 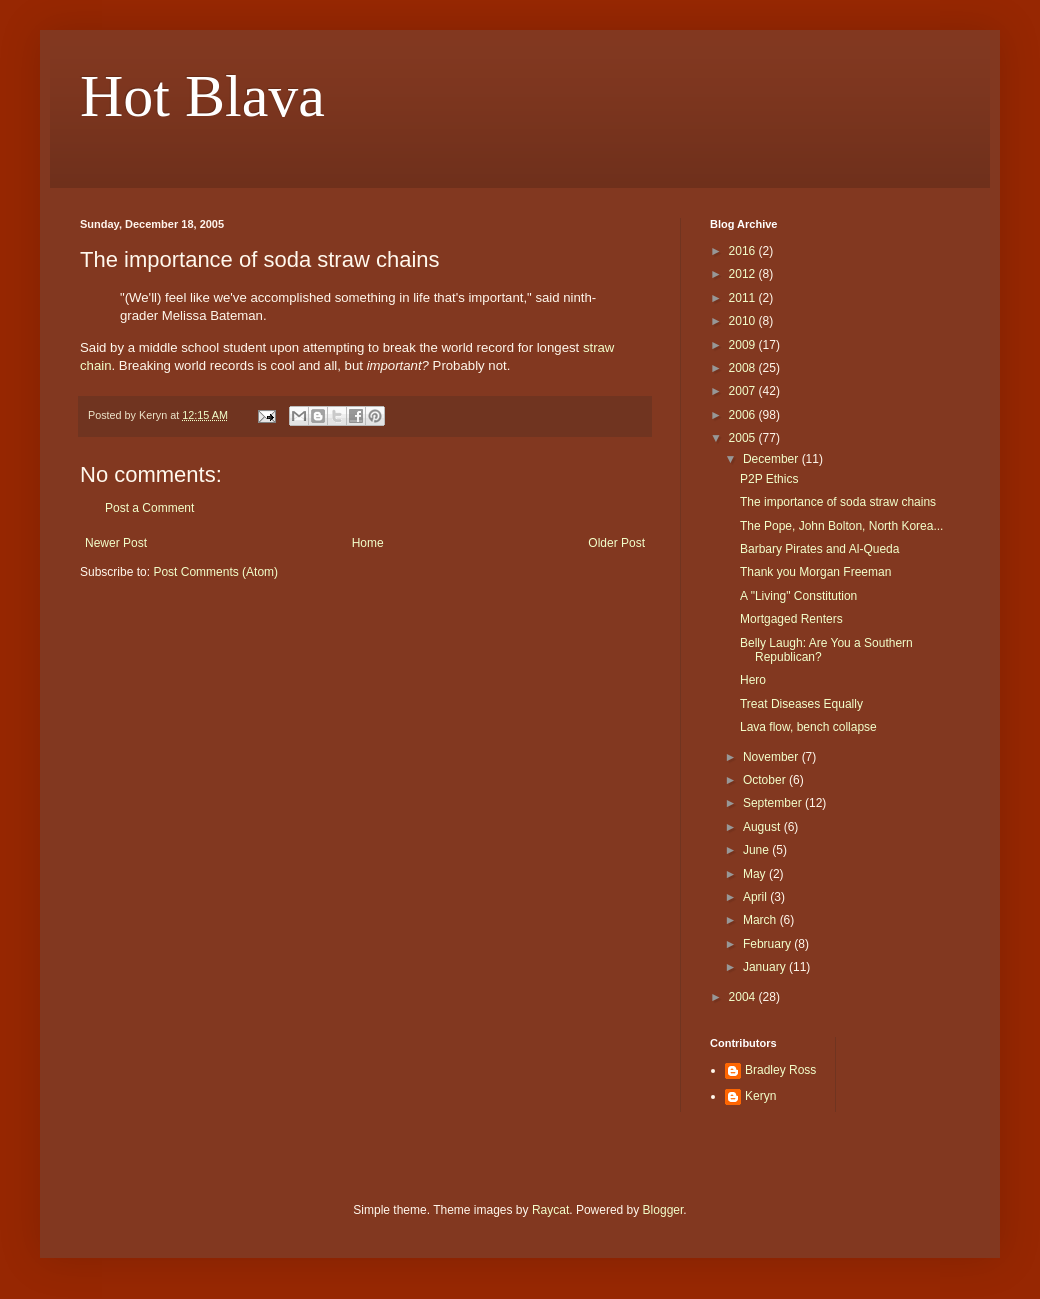 What do you see at coordinates (149, 508) in the screenshot?
I see `Post a Comment` at bounding box center [149, 508].